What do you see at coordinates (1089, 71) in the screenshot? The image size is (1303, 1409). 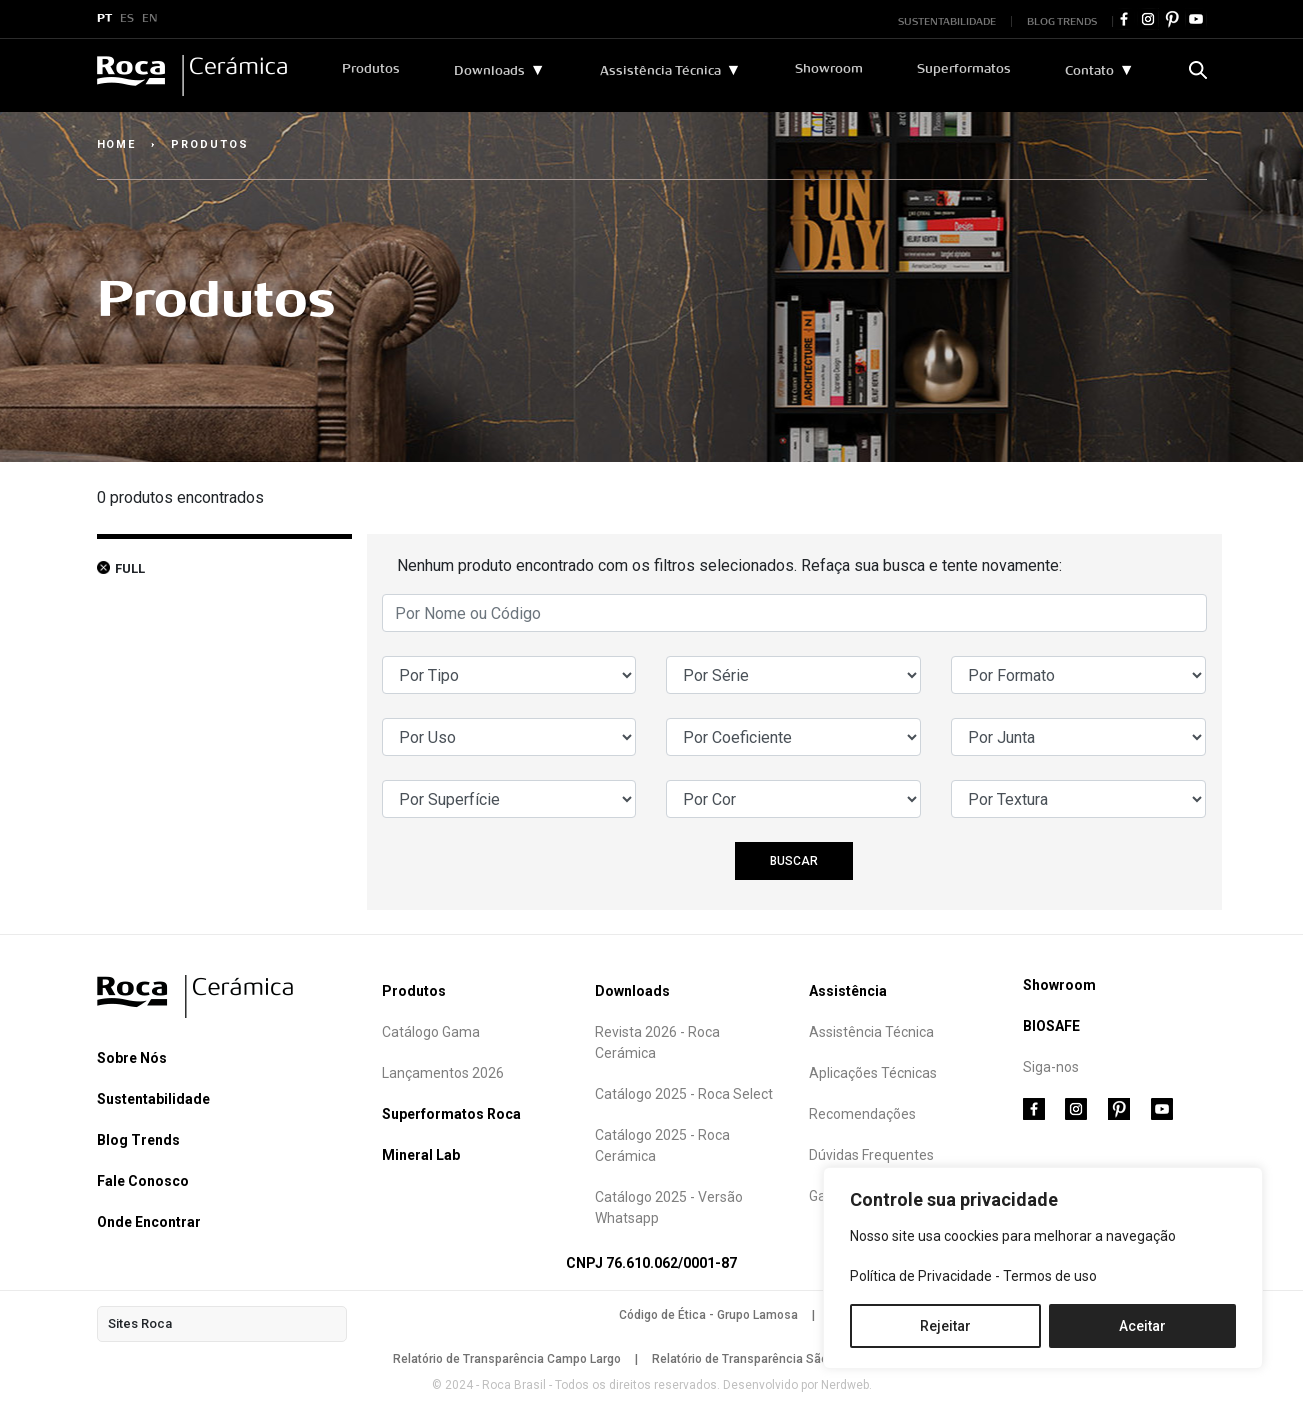 I see `Contato` at bounding box center [1089, 71].